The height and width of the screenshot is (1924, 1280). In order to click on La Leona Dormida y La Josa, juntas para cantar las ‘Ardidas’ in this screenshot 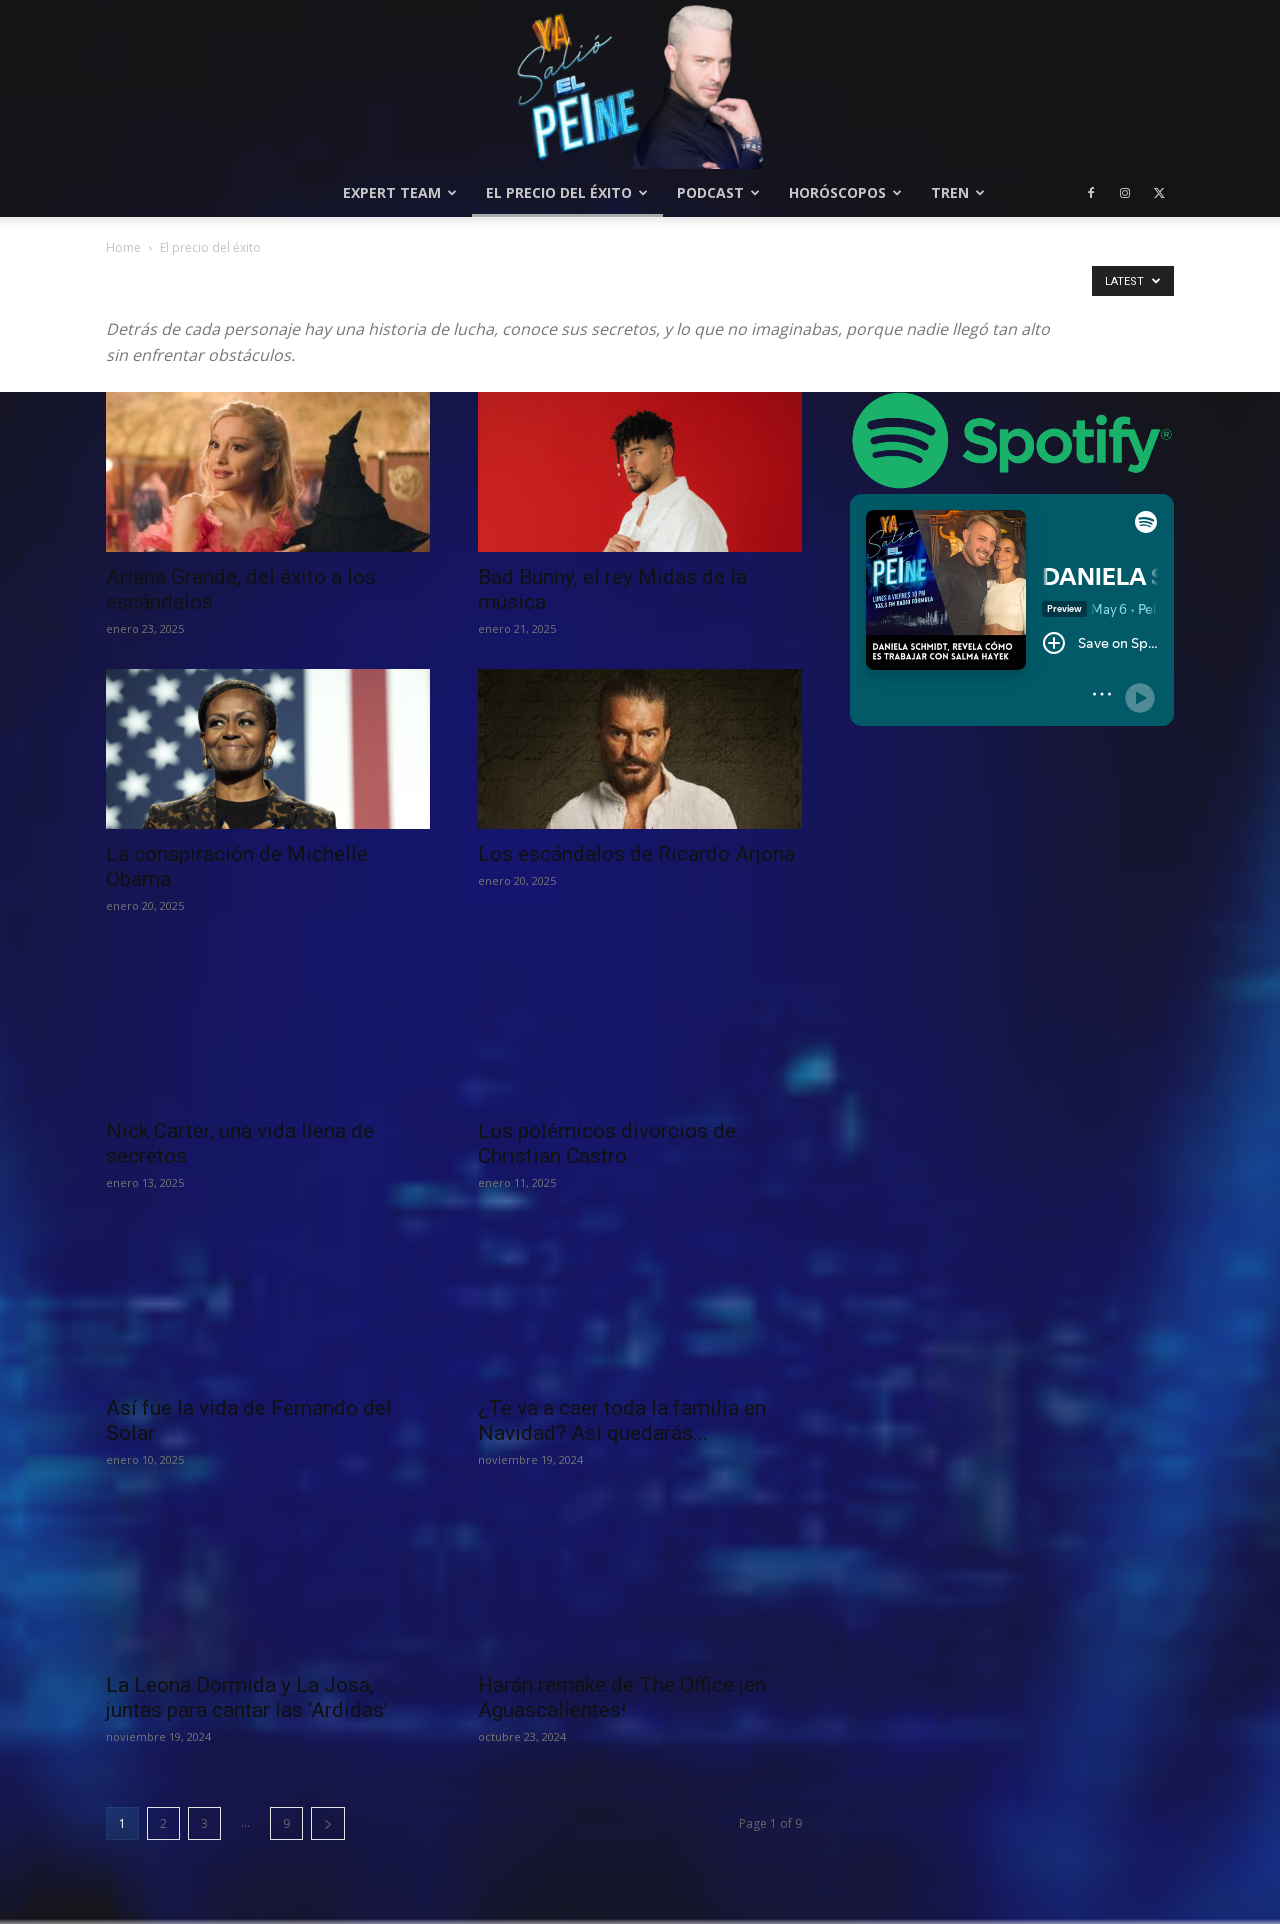, I will do `click(247, 1697)`.